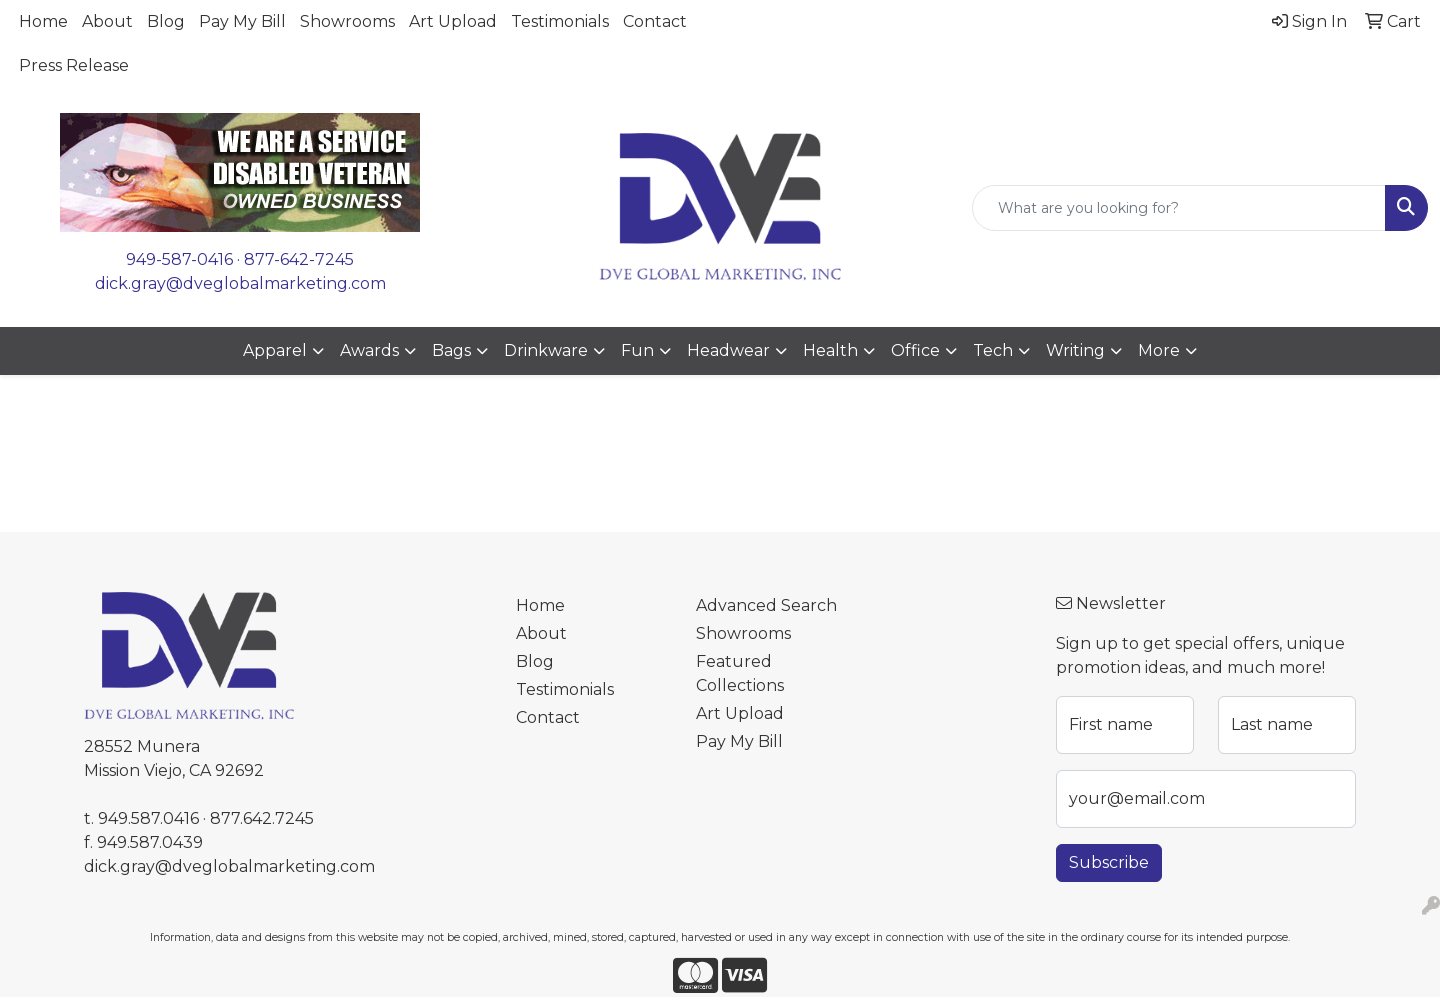 The height and width of the screenshot is (997, 1440). I want to click on Subscribe, so click(1109, 862).